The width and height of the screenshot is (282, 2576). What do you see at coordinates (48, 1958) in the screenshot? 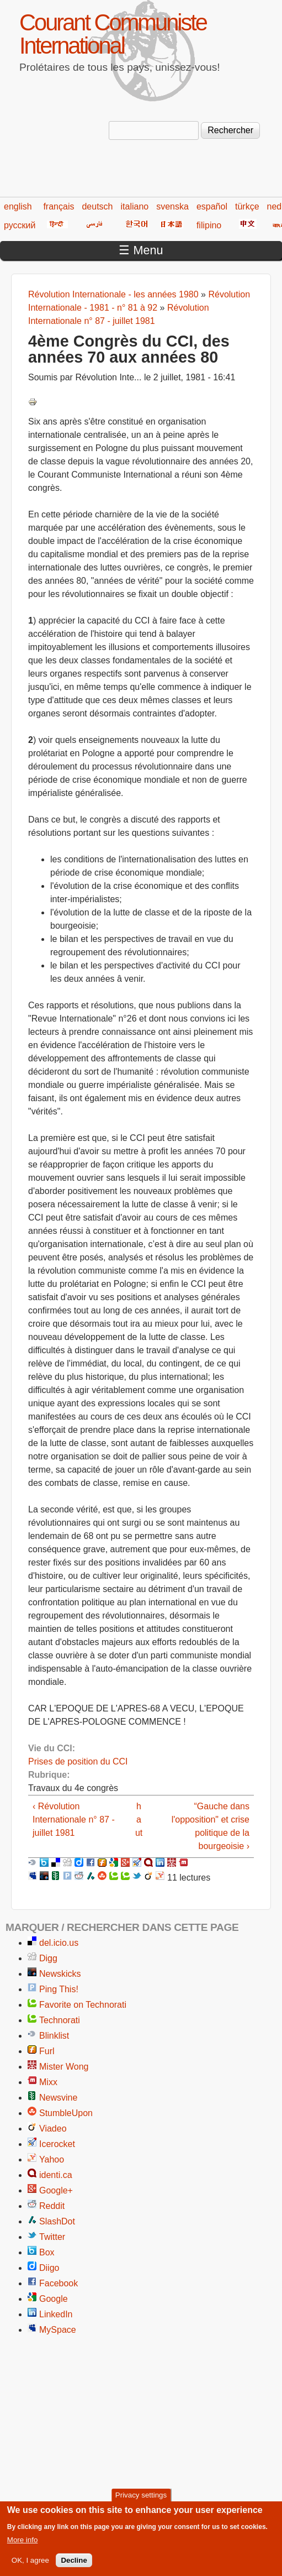
I see `Digg` at bounding box center [48, 1958].